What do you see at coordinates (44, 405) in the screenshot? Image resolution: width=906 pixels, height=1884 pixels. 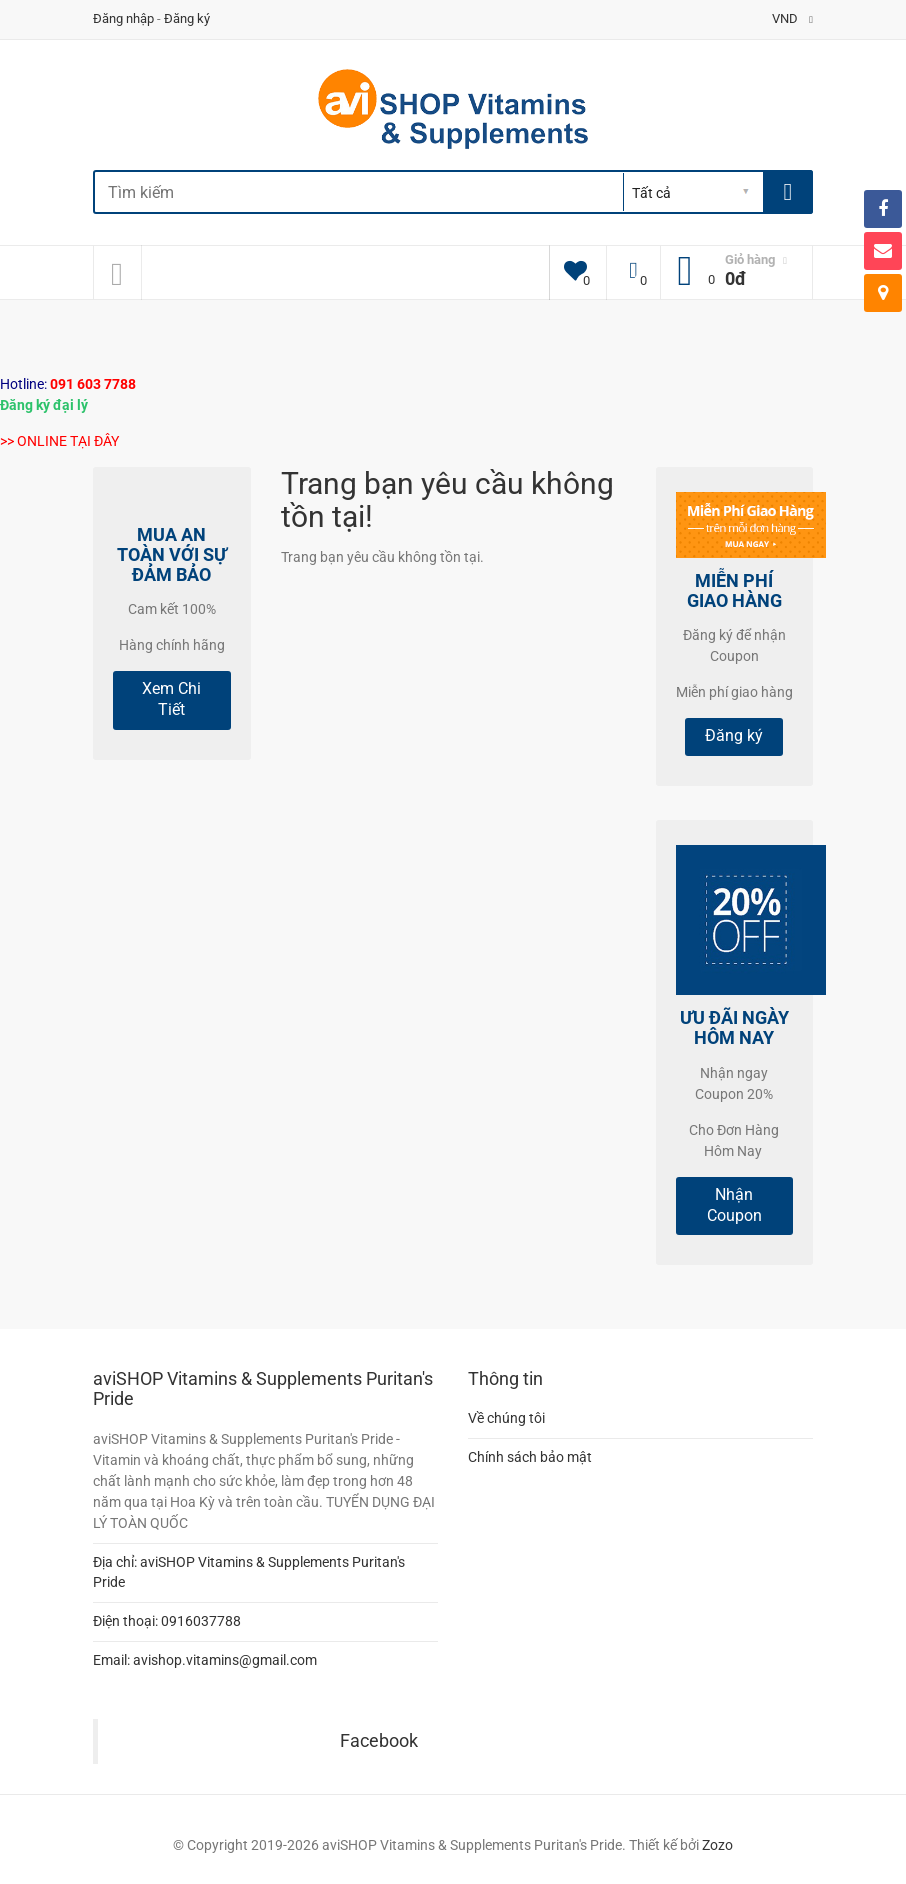 I see `Đăng ký đại lý` at bounding box center [44, 405].